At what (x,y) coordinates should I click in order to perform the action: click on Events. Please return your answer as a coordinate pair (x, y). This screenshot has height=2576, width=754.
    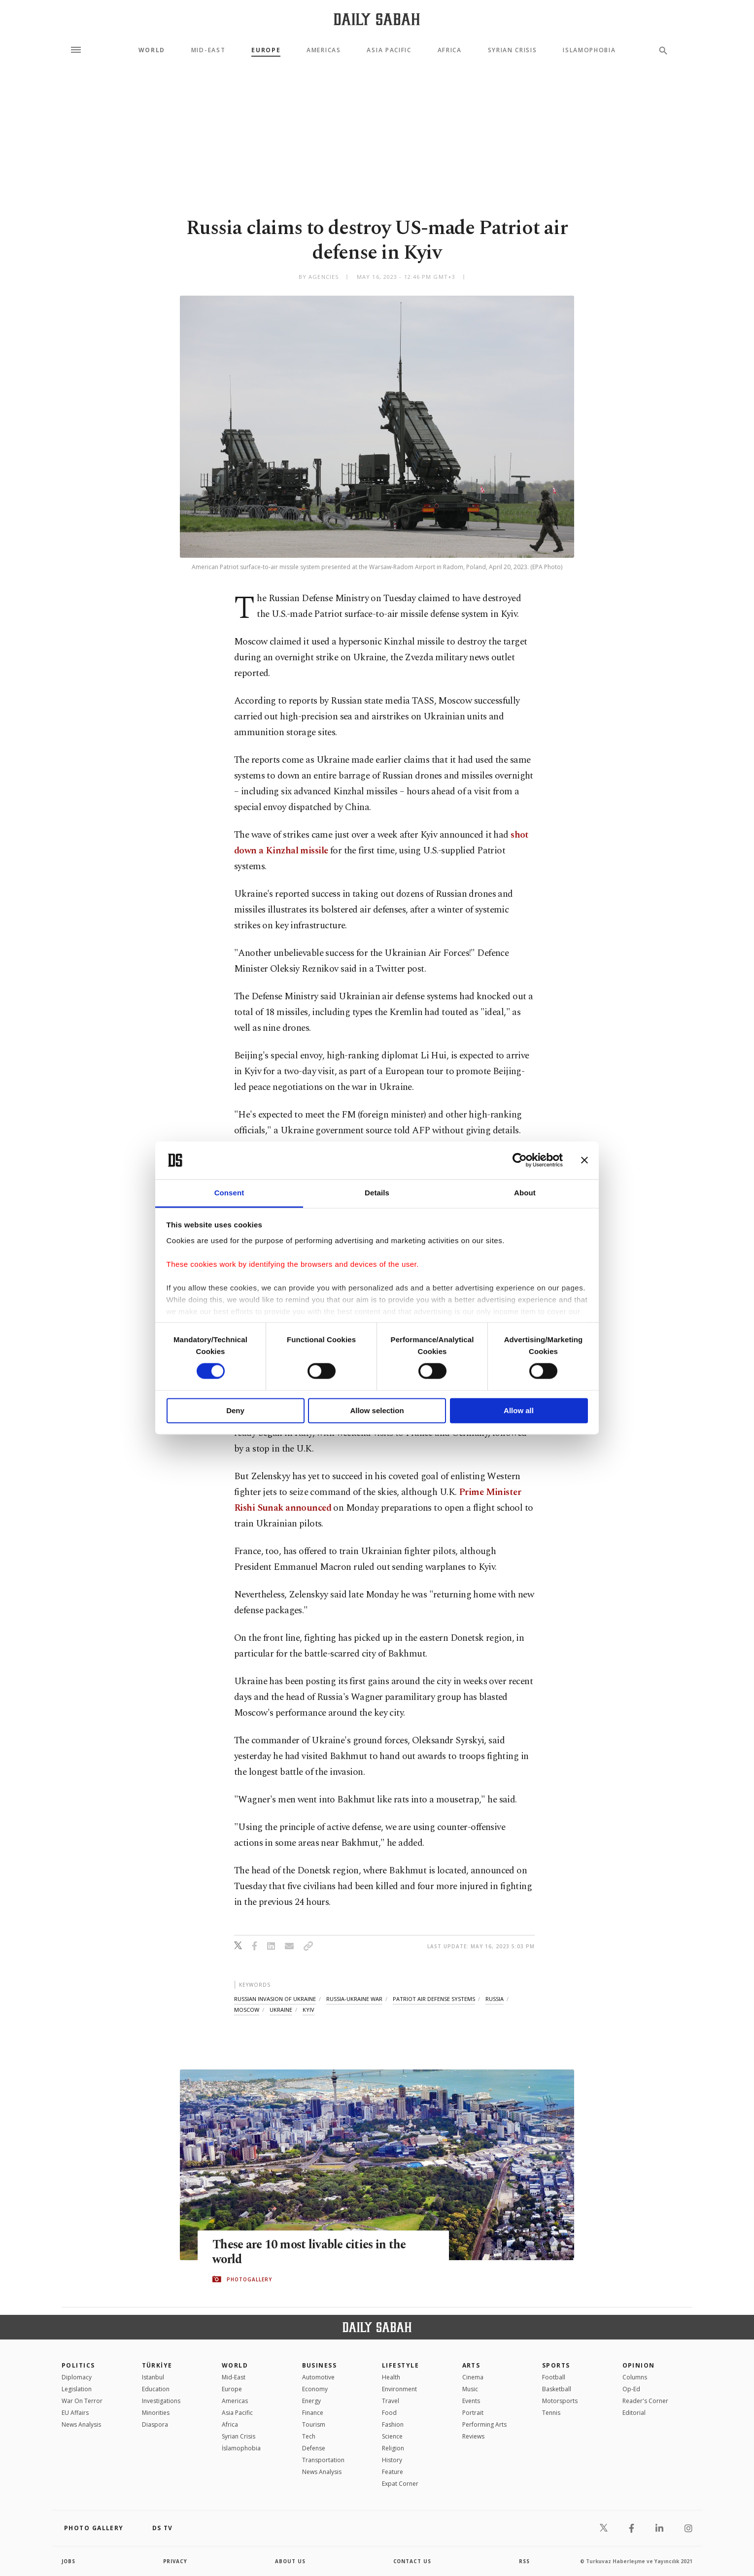
    Looking at the image, I should click on (471, 2401).